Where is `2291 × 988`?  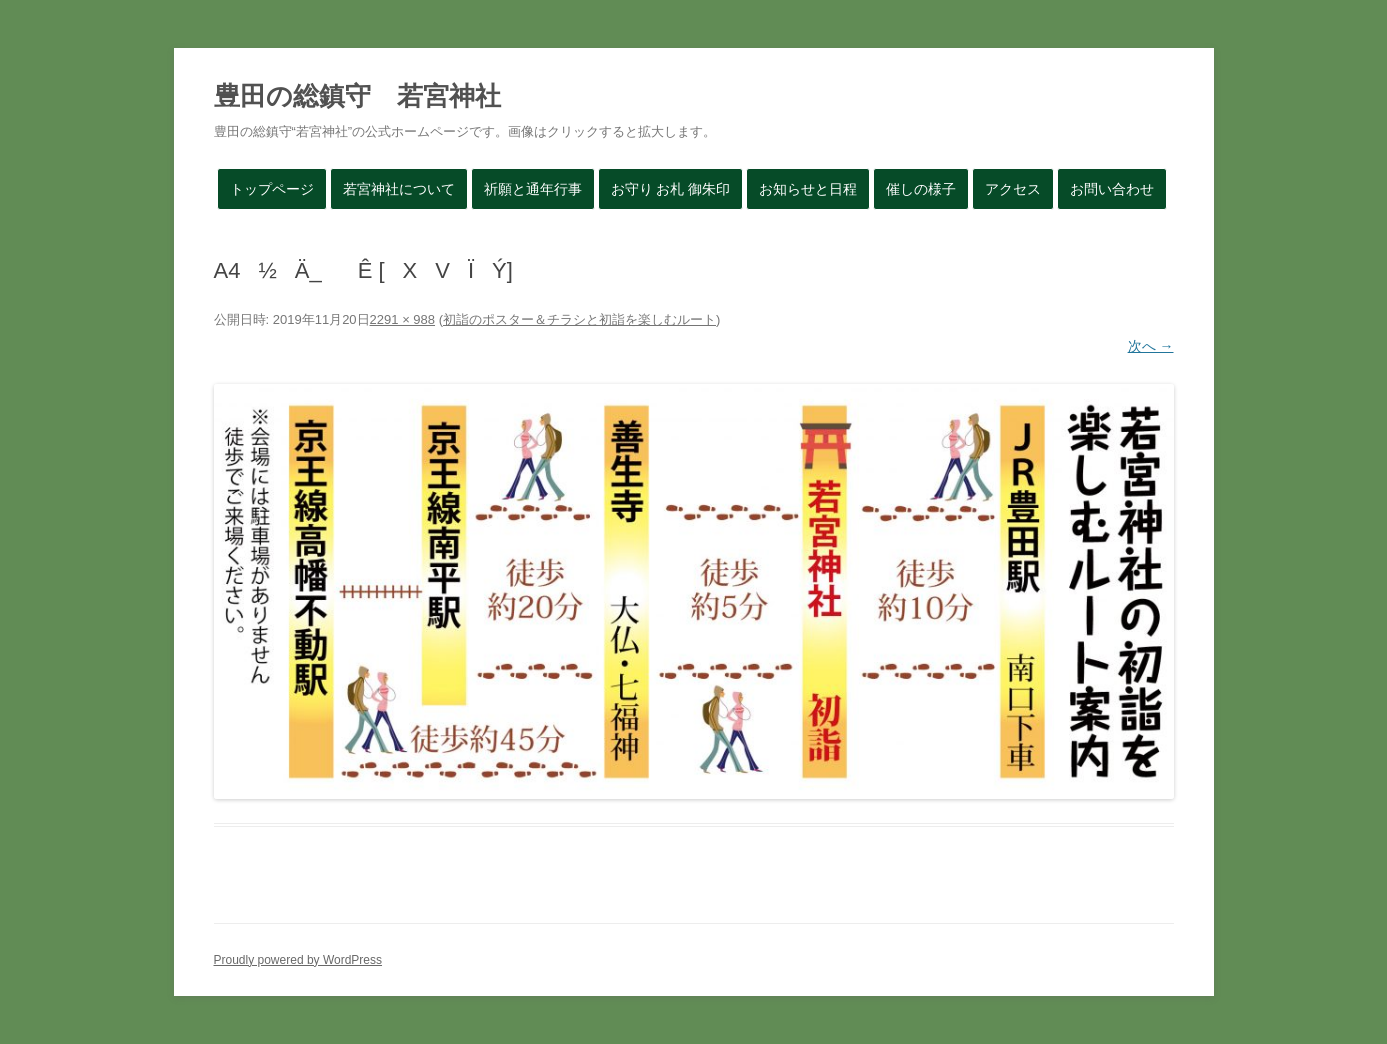
2291 × 988 is located at coordinates (402, 319).